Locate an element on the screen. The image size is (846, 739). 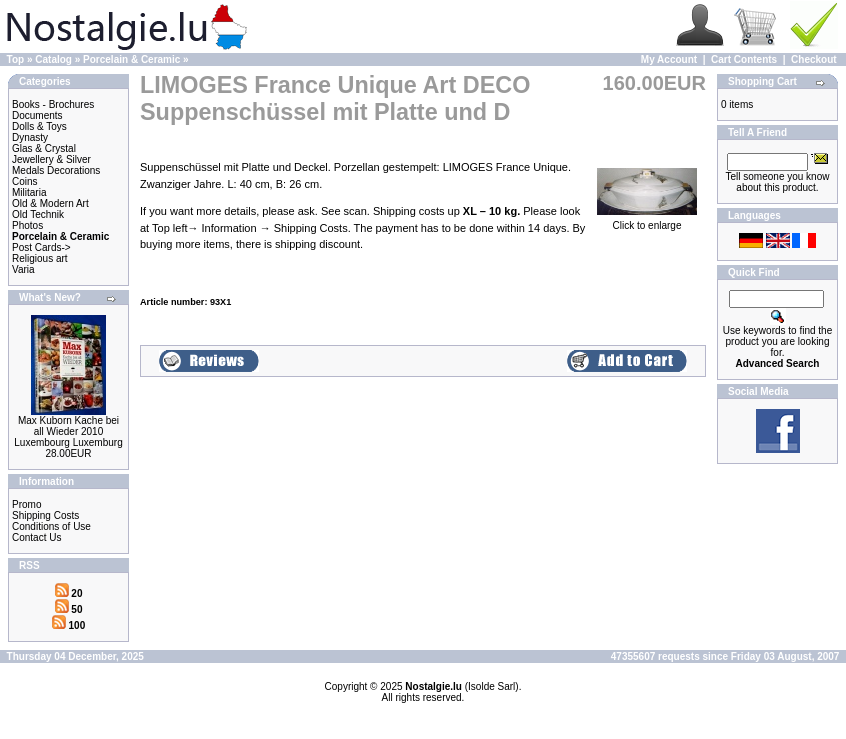
Conditions of Use is located at coordinates (51, 526).